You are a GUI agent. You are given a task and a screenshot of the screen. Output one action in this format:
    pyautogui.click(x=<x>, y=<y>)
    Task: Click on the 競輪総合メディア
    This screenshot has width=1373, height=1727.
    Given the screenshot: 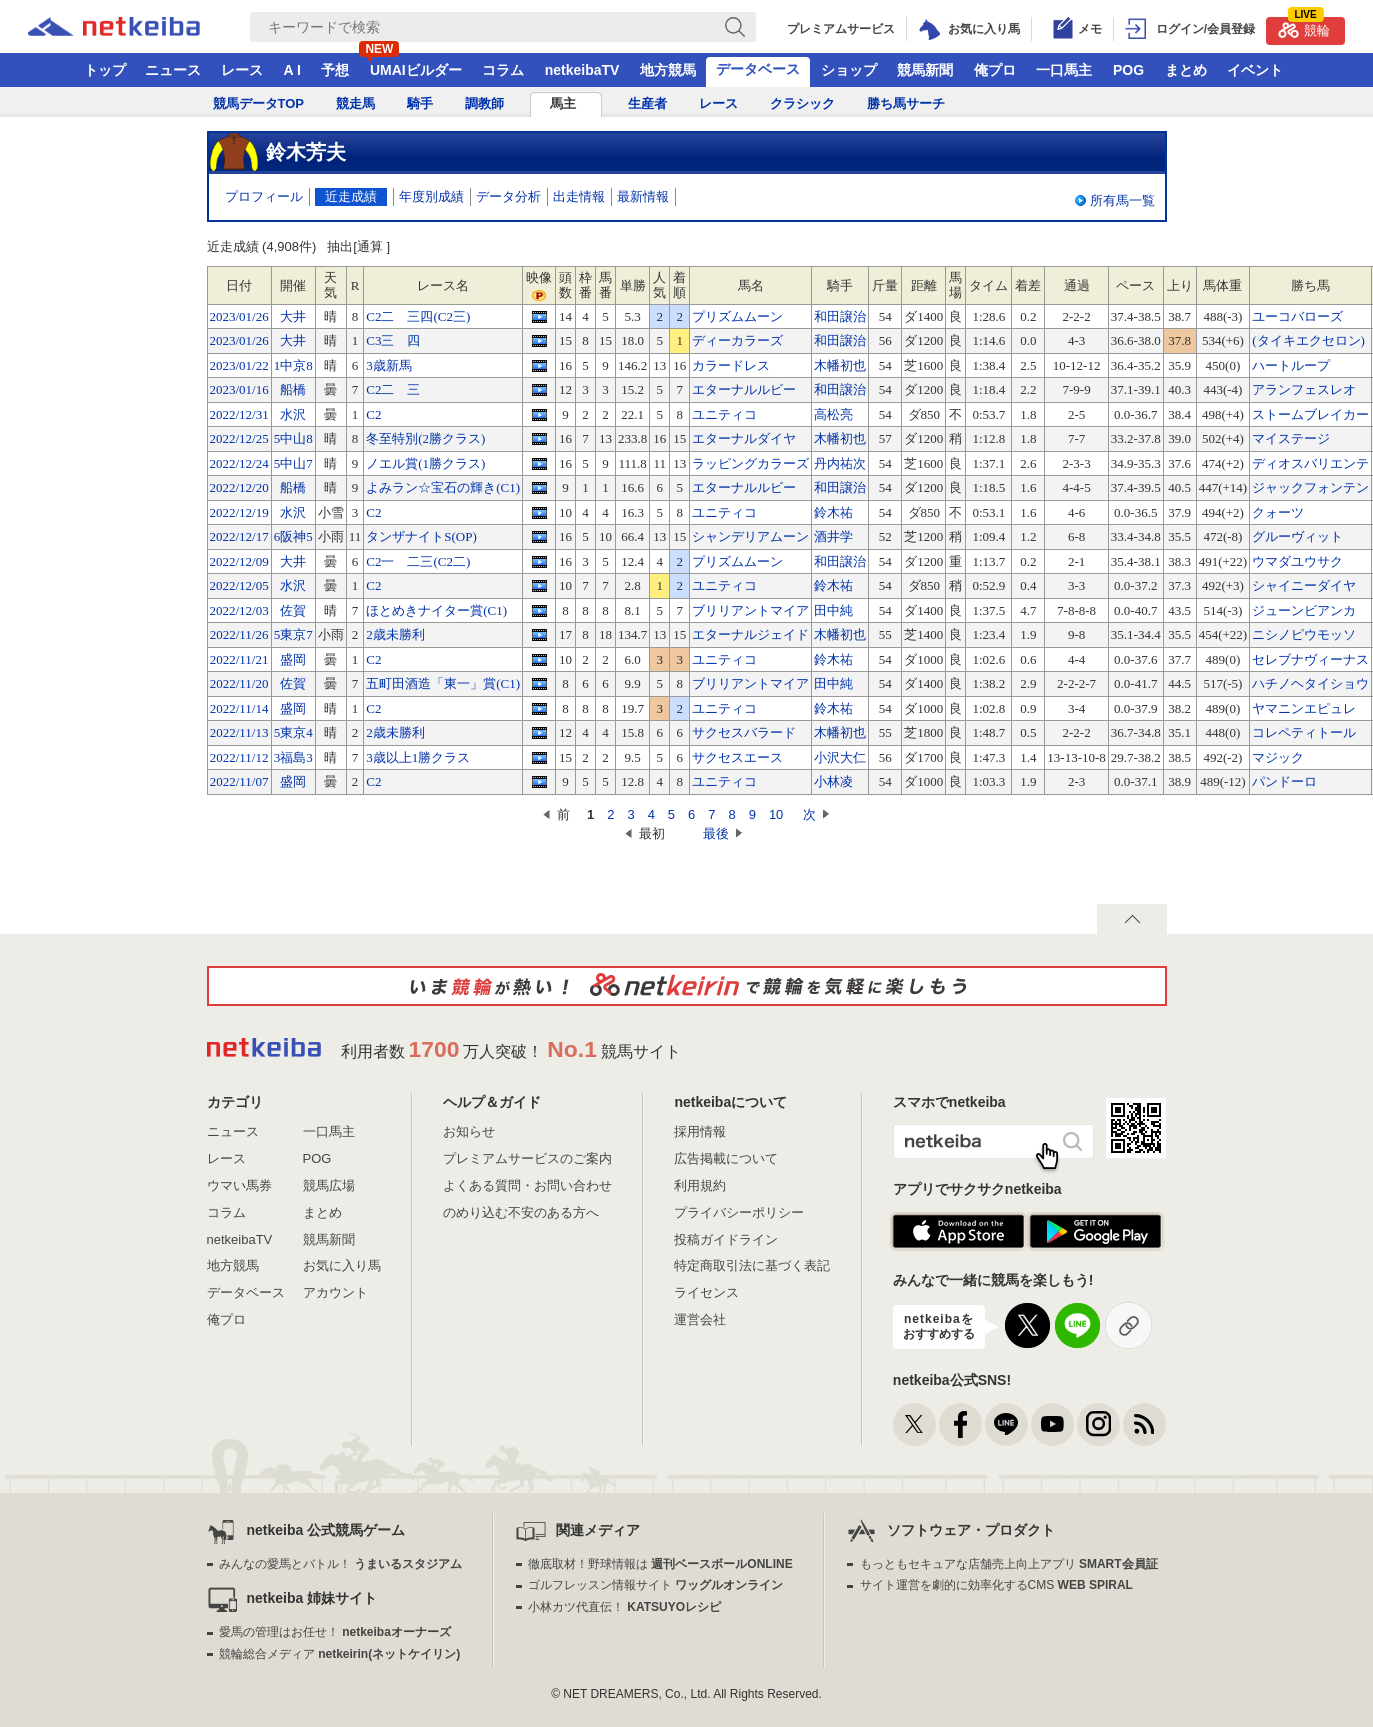 What is the action you would take?
    pyautogui.click(x=339, y=1654)
    